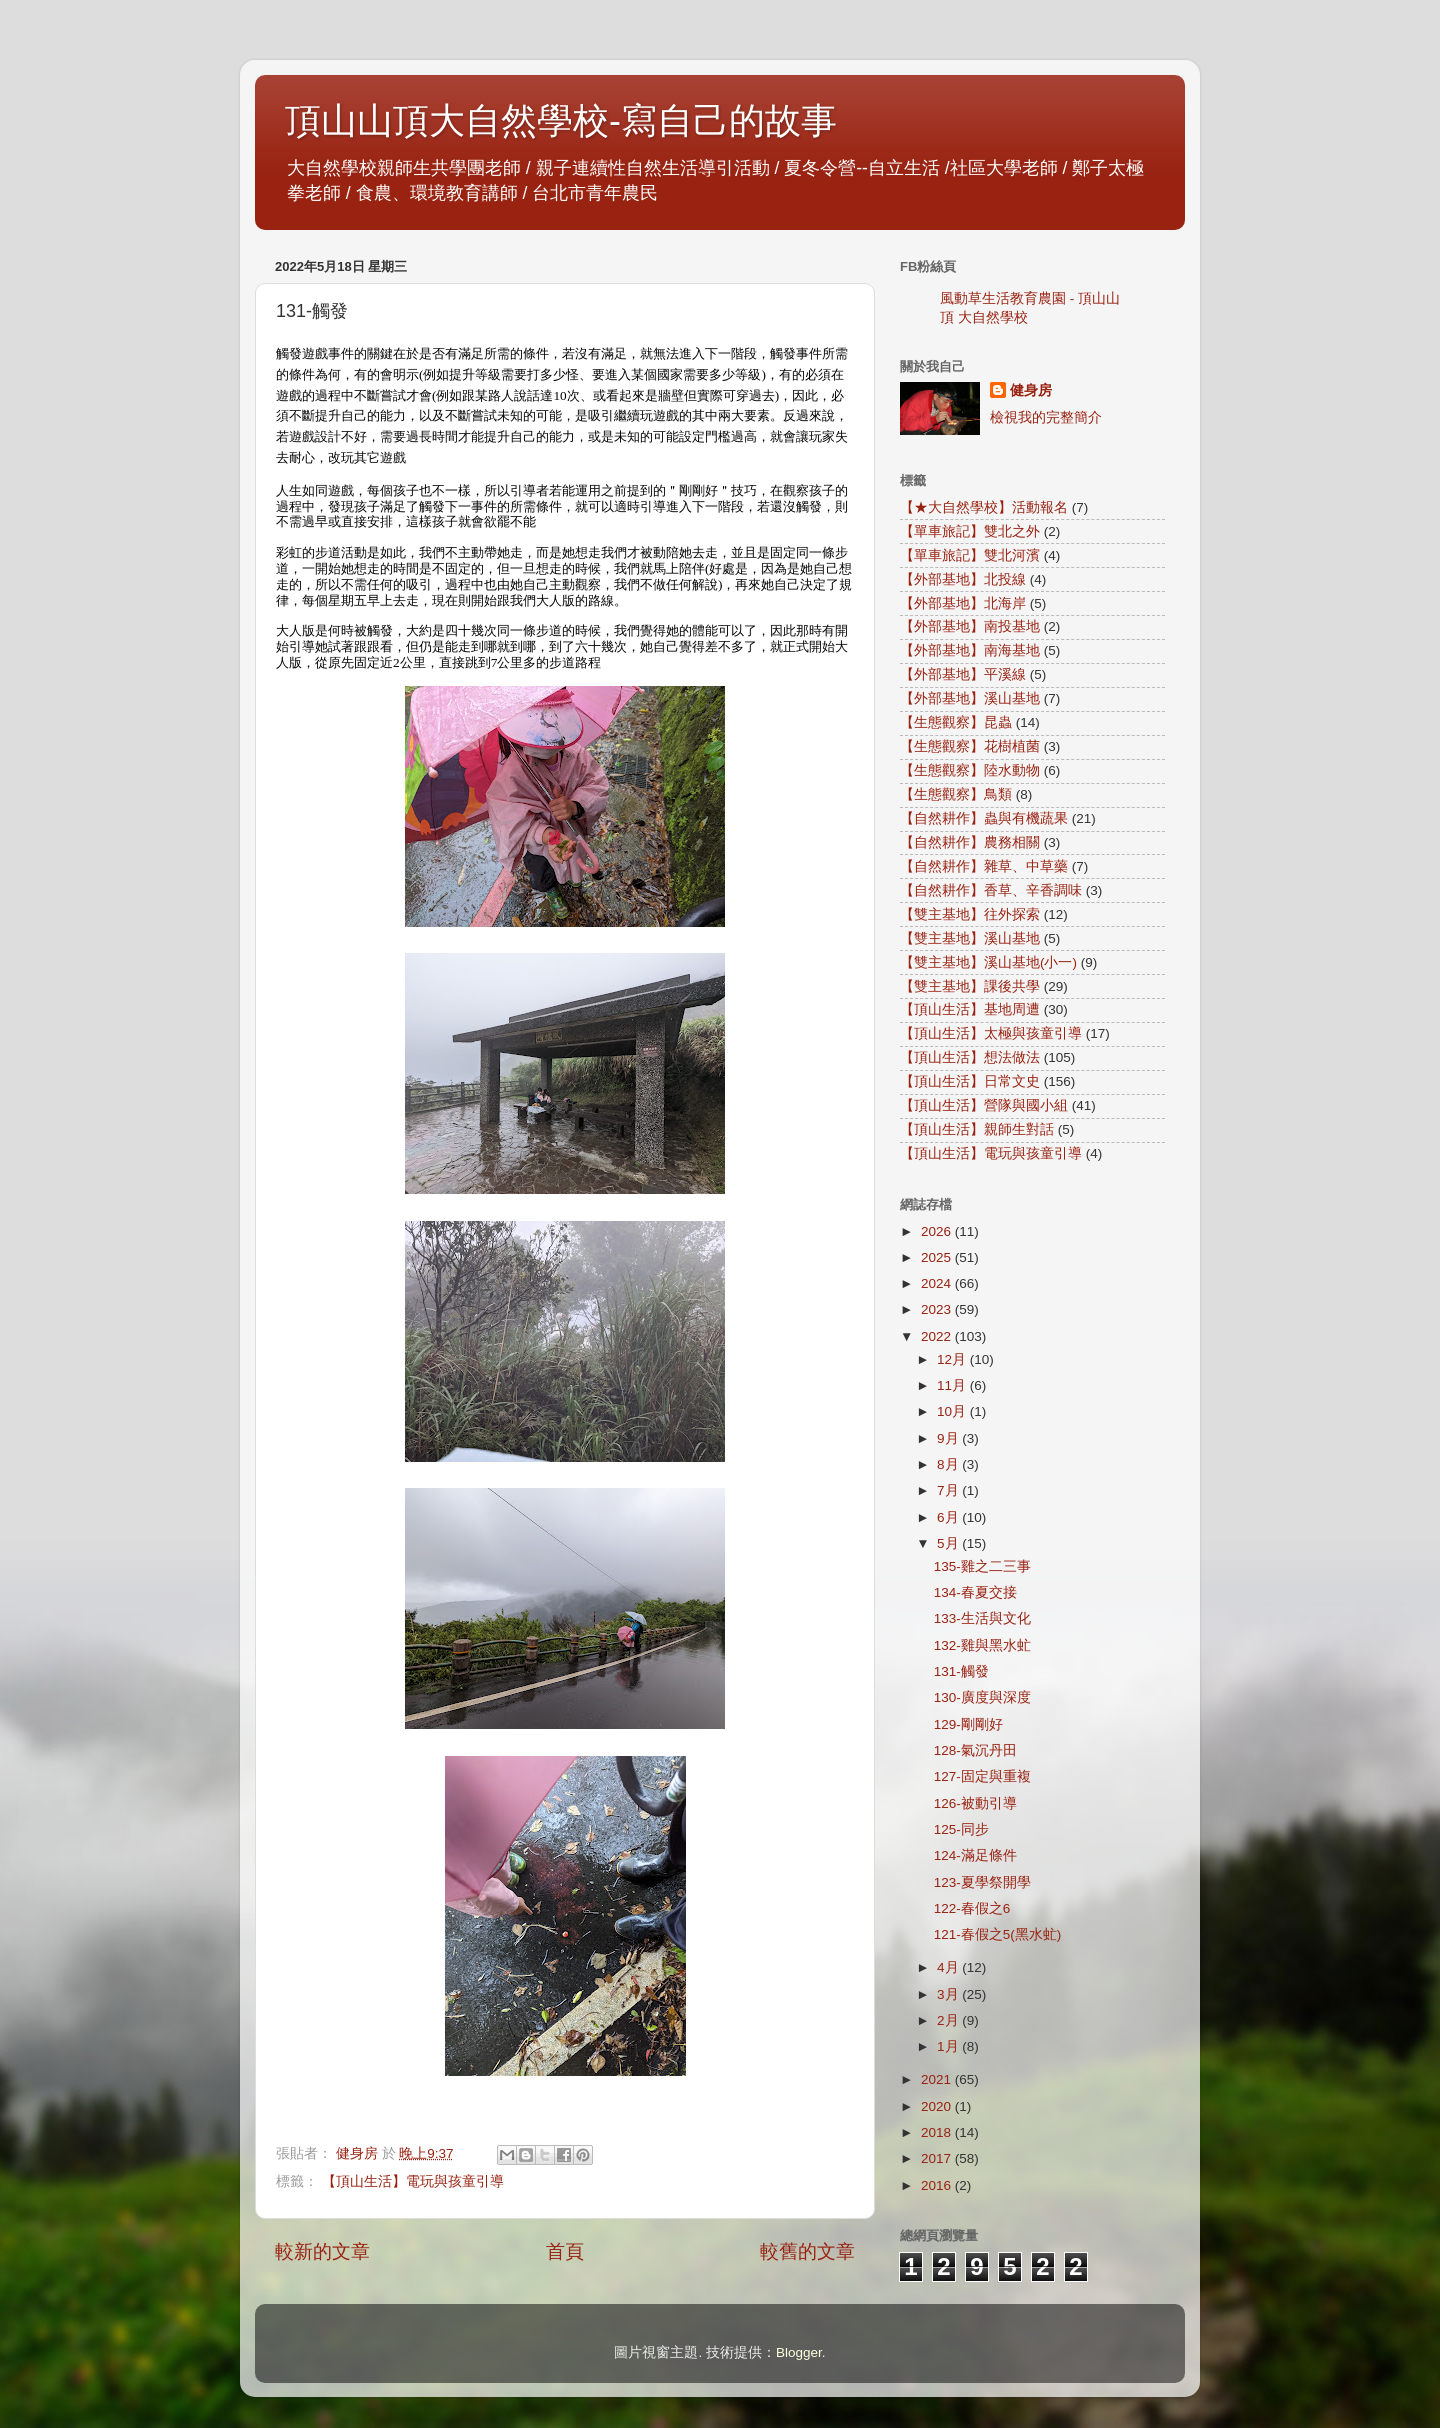 The width and height of the screenshot is (1440, 2428). I want to click on 129-剛剛好, so click(968, 1724).